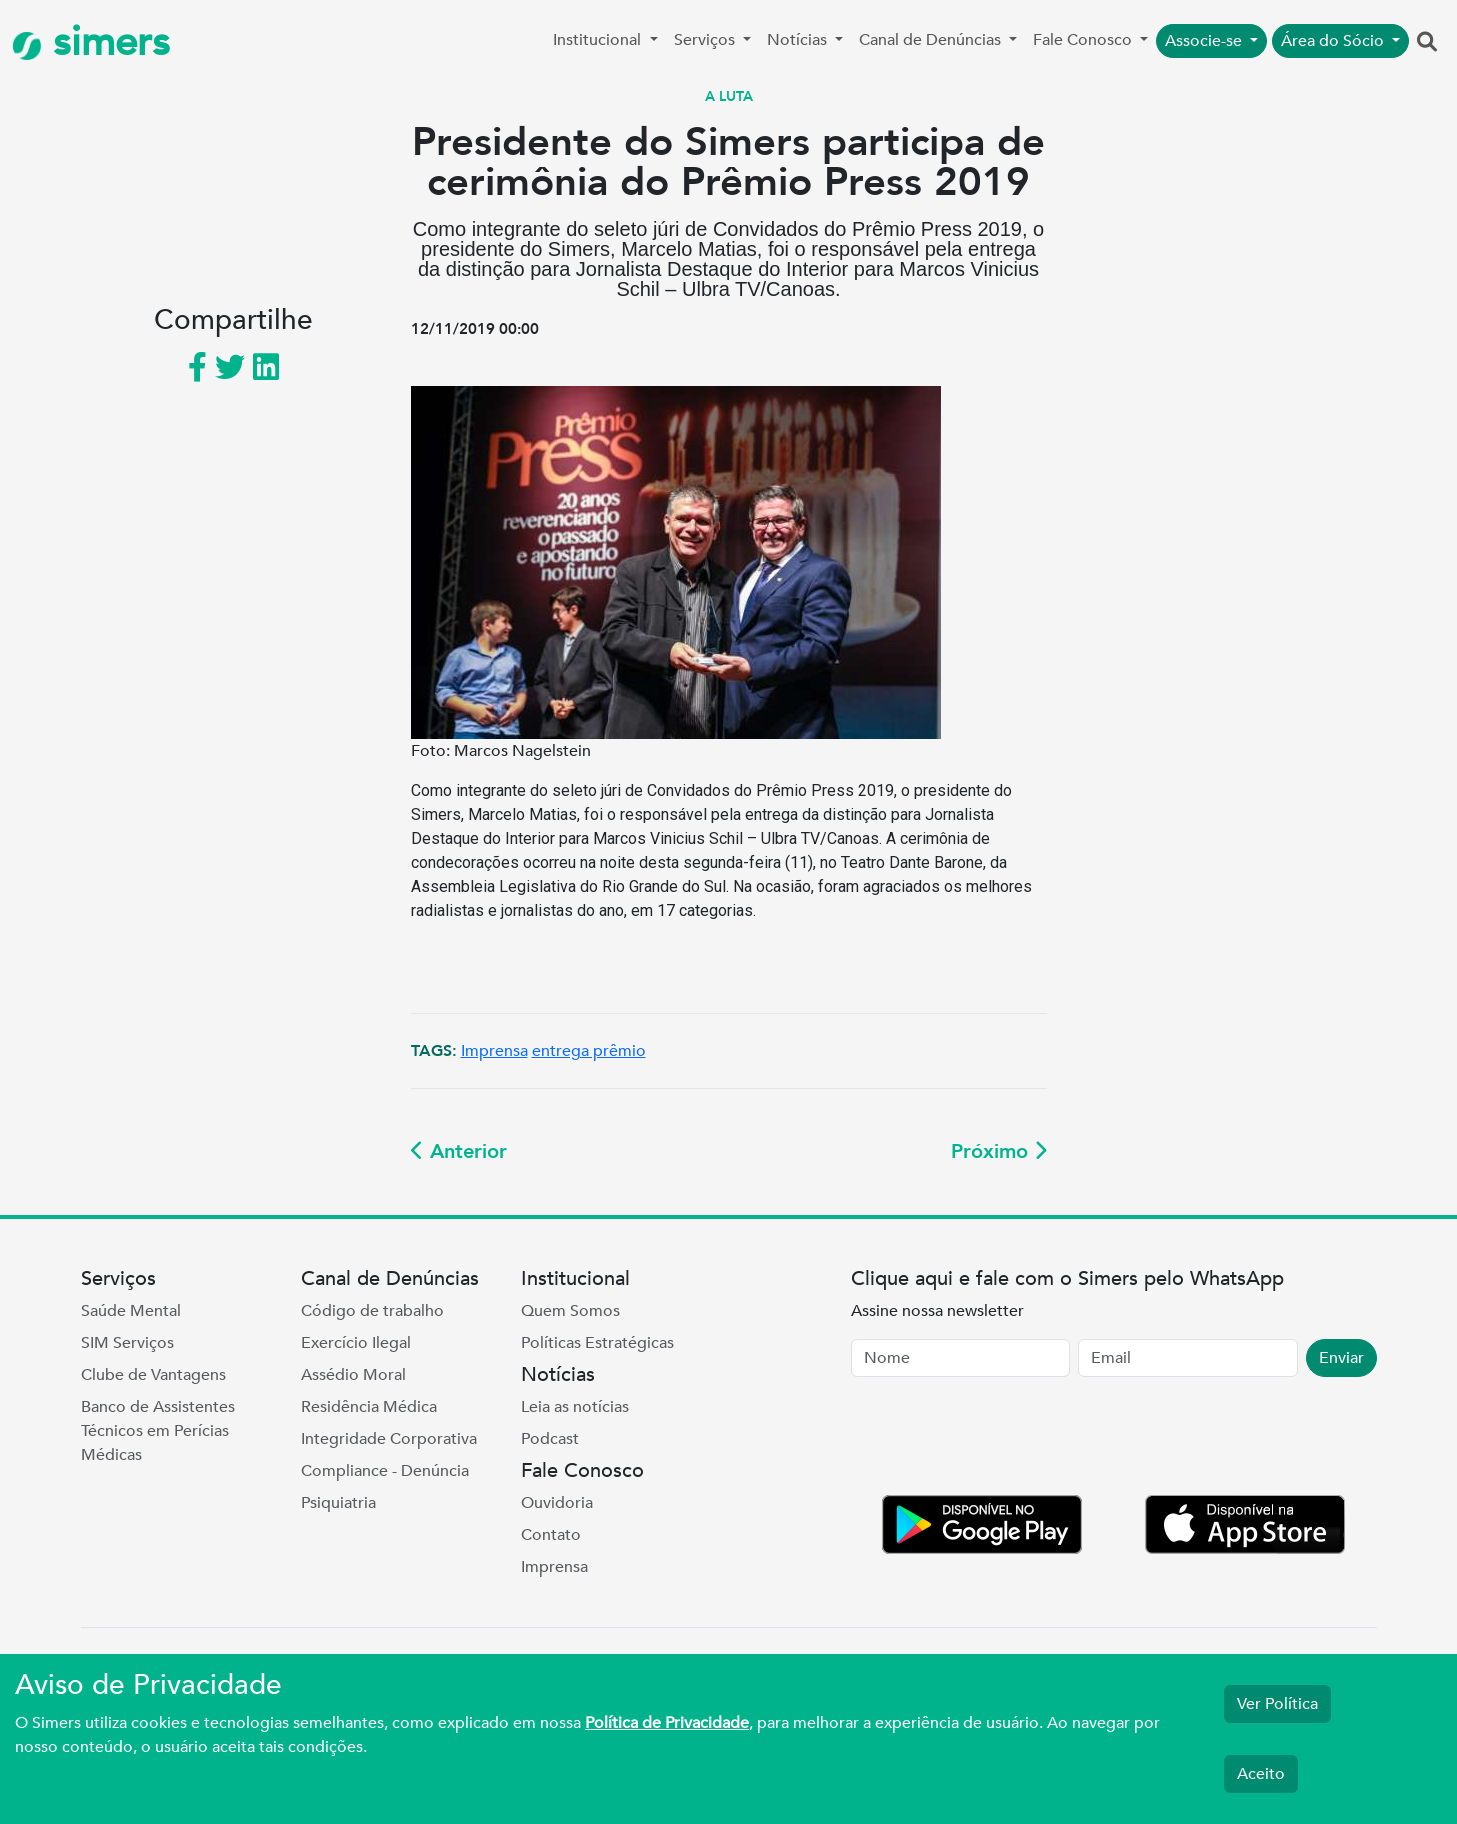 The image size is (1457, 1824). Describe the element at coordinates (667, 1723) in the screenshot. I see `Política de Privacidade` at that location.